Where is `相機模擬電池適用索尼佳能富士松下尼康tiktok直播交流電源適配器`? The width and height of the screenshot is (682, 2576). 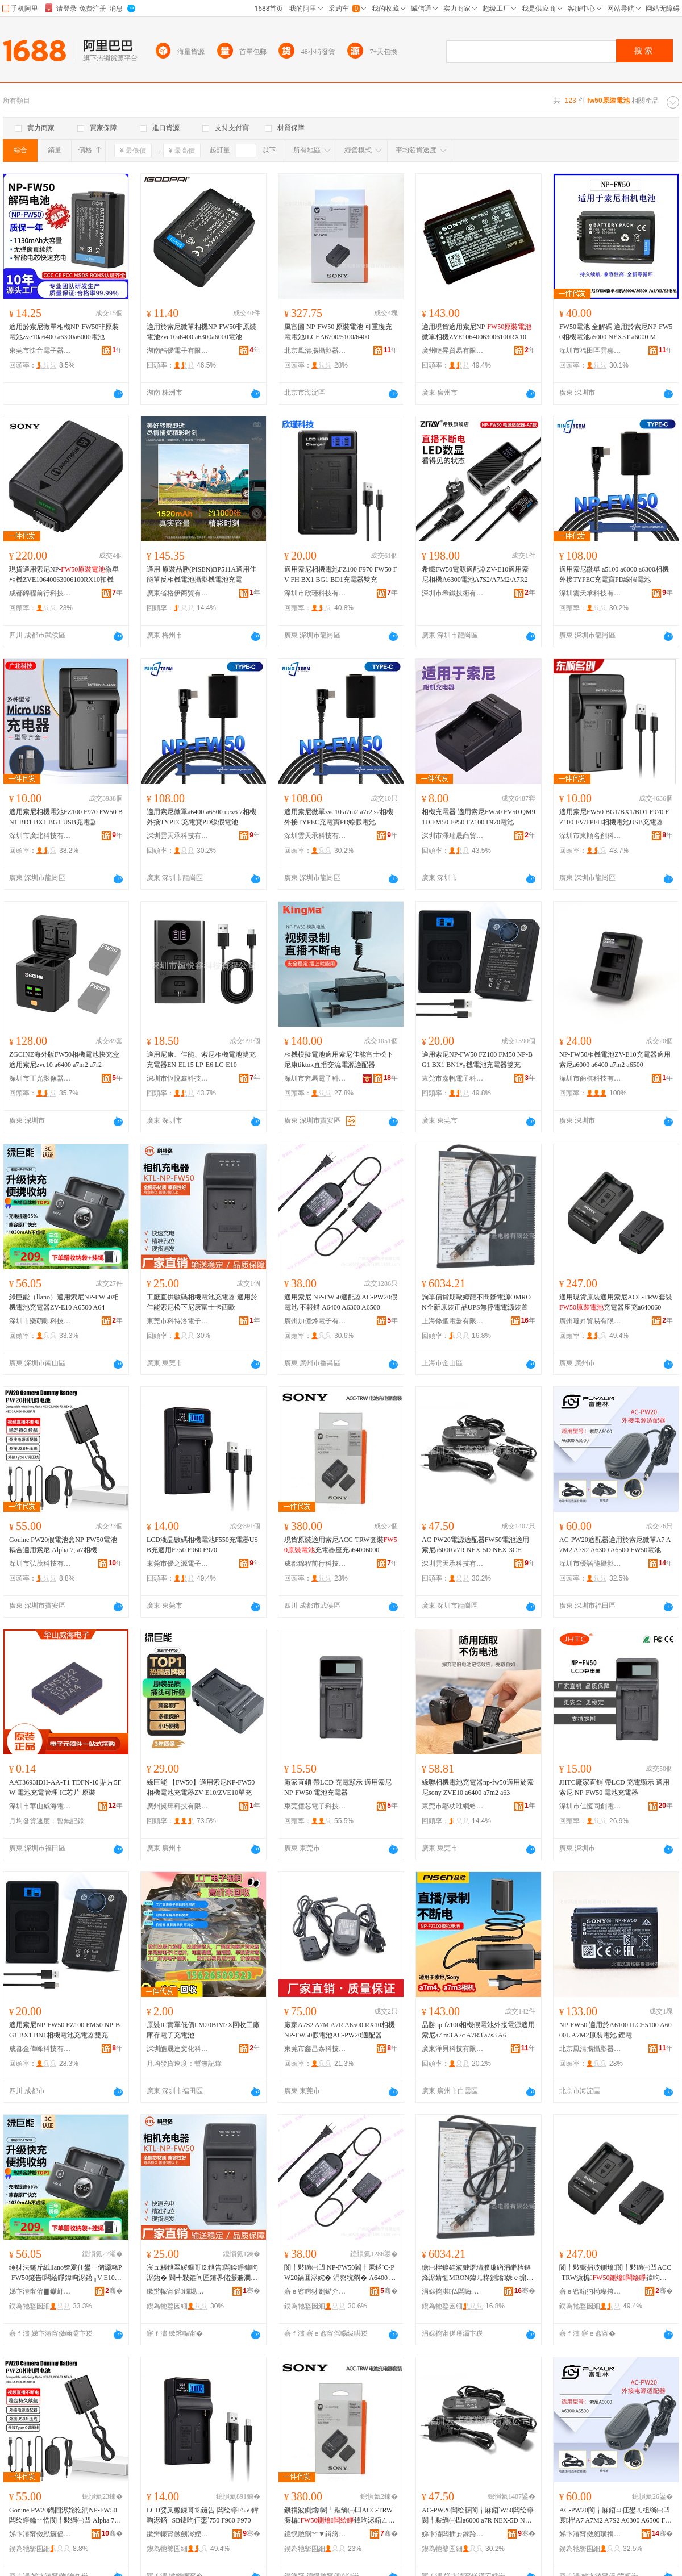
相機模擬電池適用索尼佳能富士松下尼康tiktok直播交流電源適配器 is located at coordinates (338, 1060).